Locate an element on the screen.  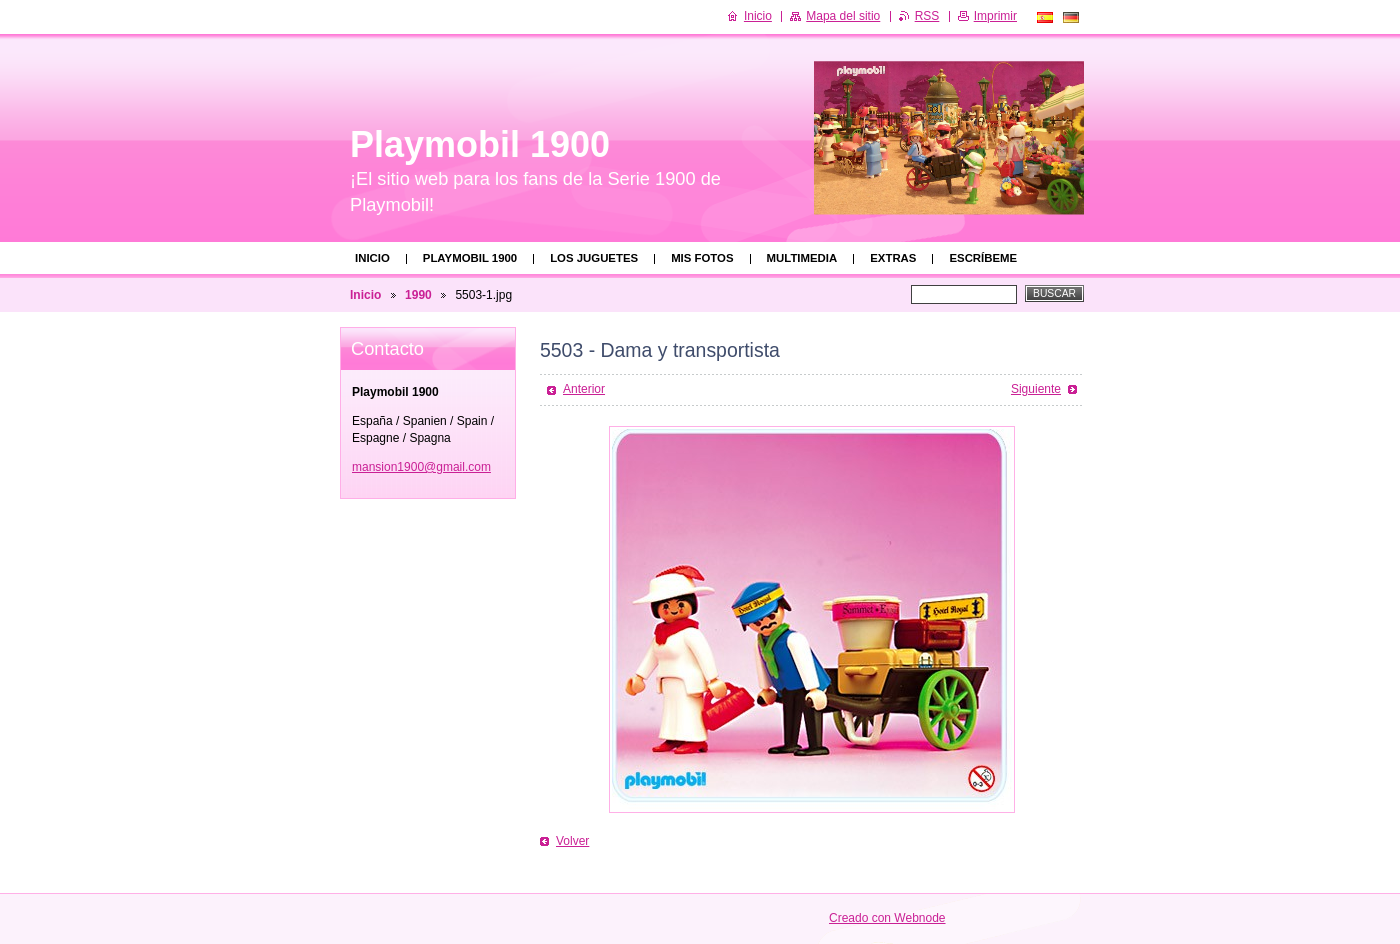
Playmobil 1900 is located at coordinates (470, 258).